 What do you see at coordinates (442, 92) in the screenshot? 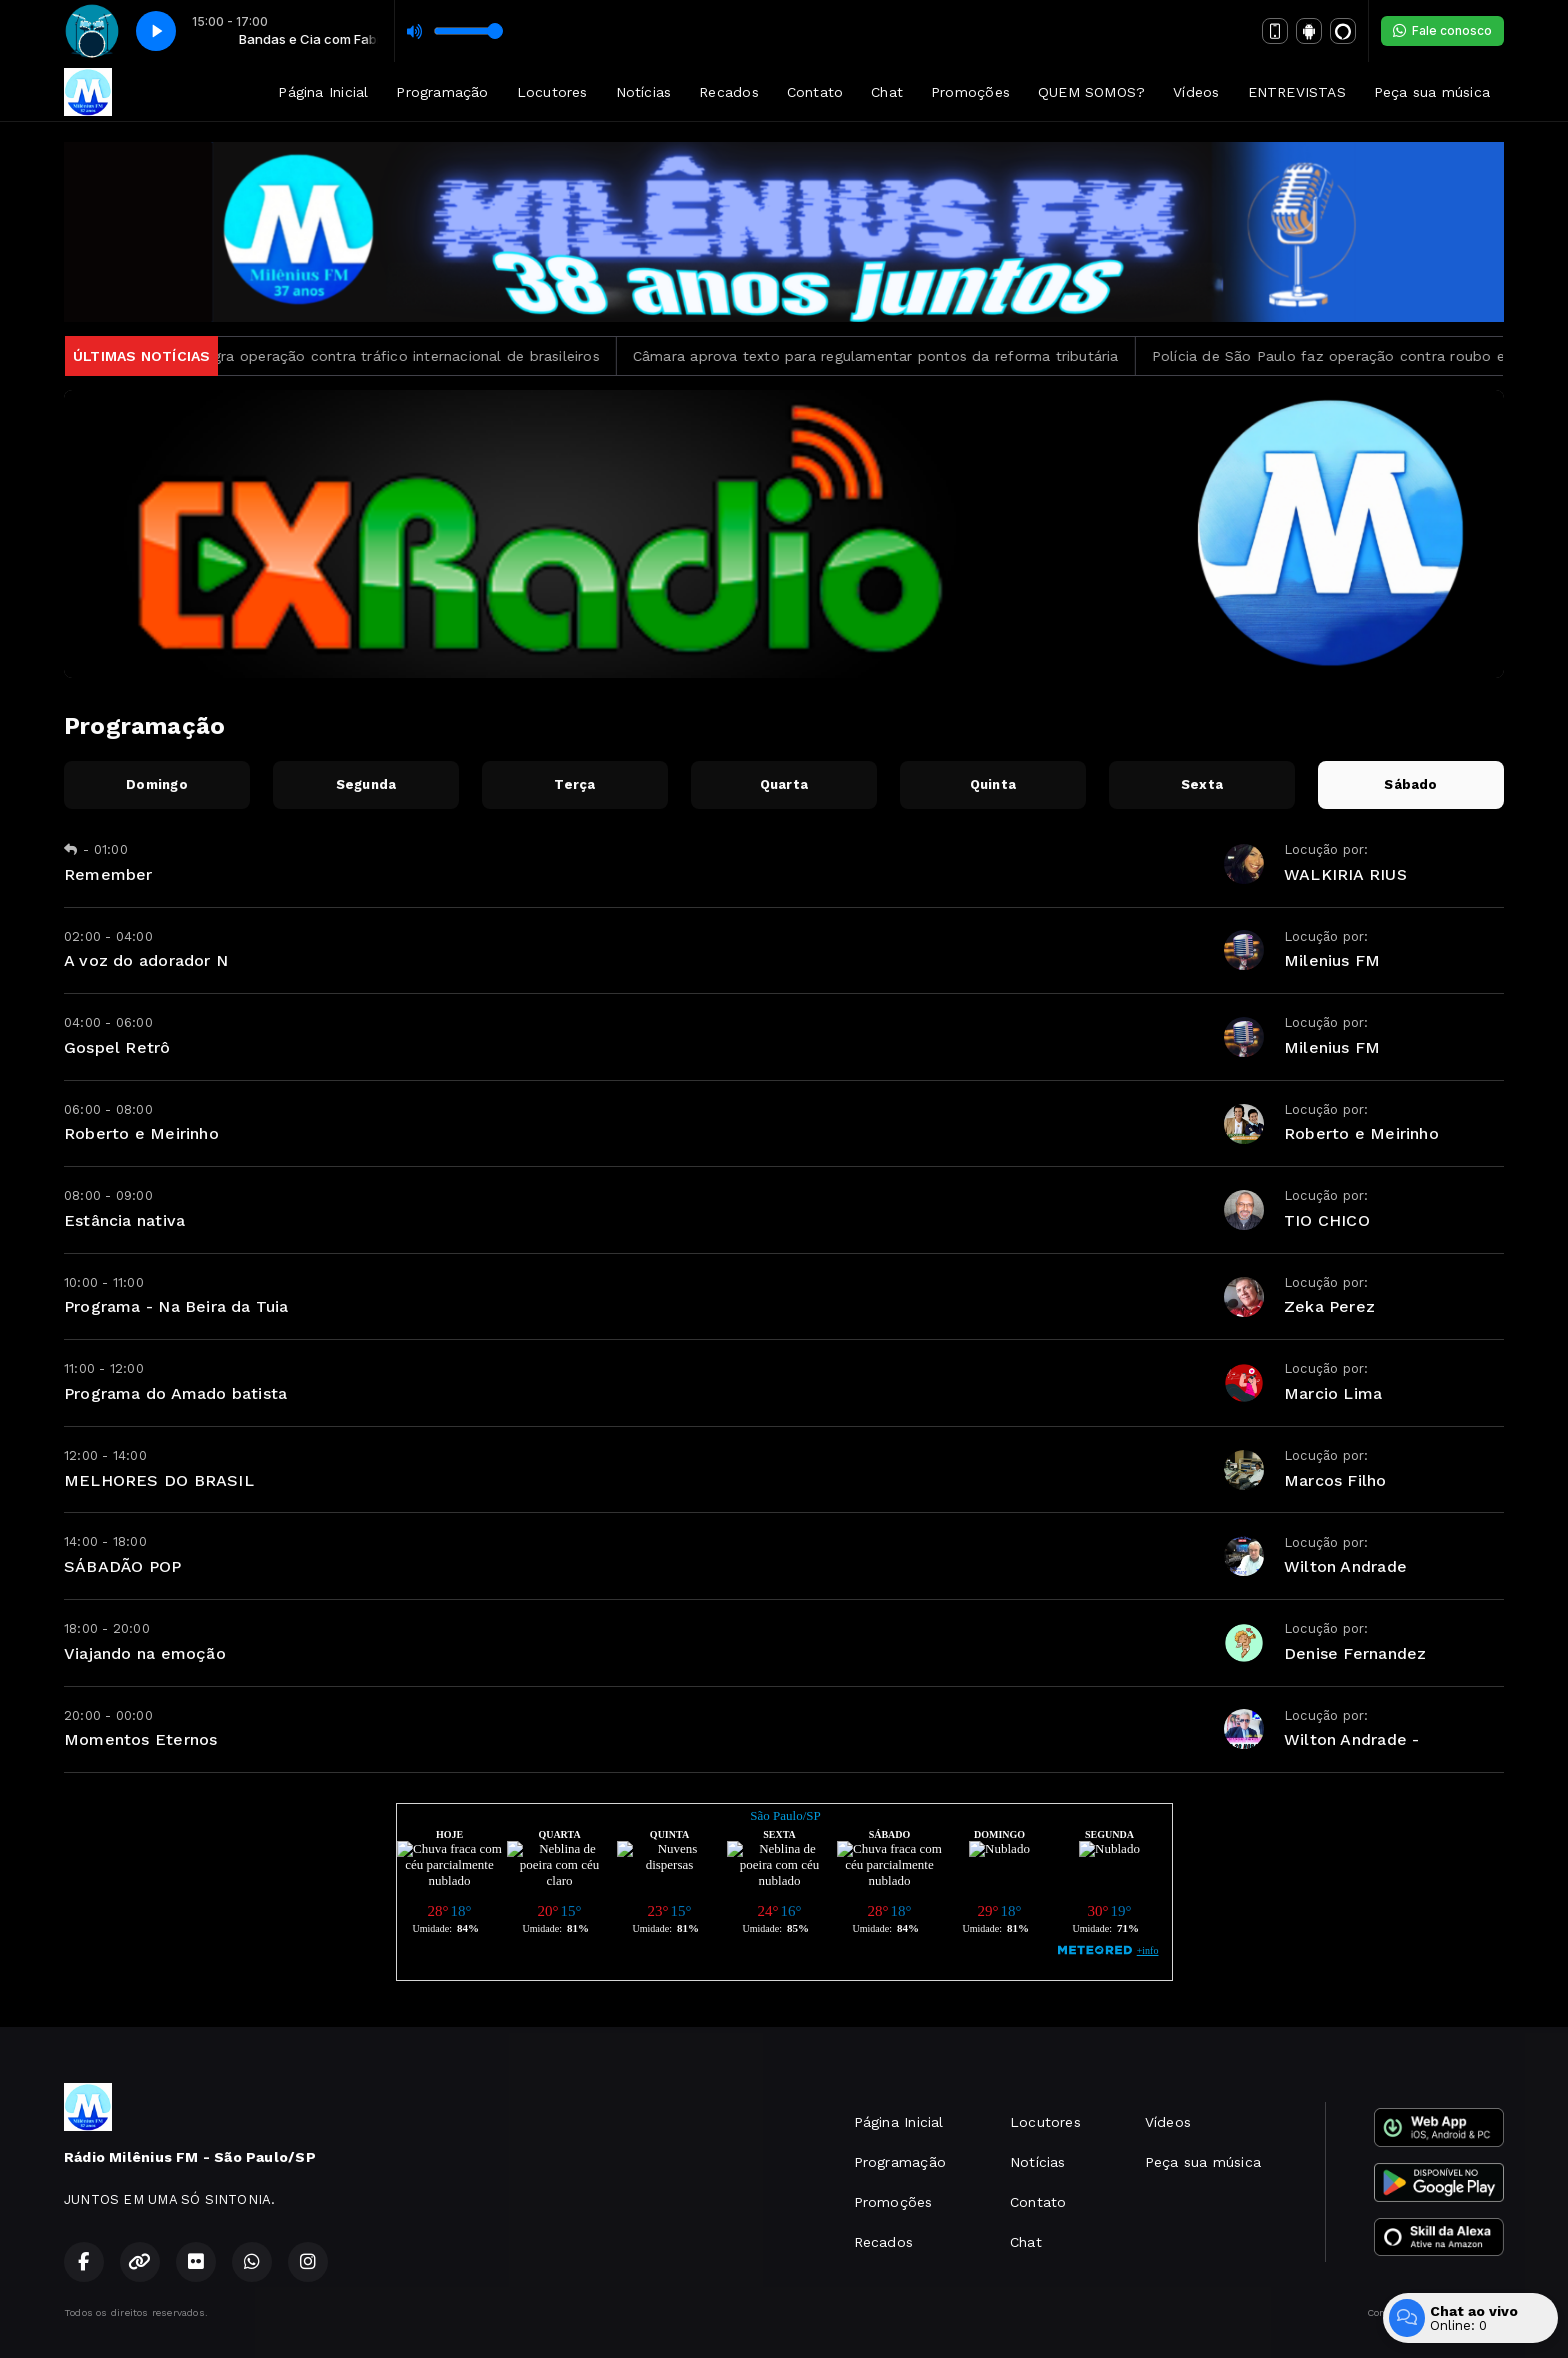
I see `Programação` at bounding box center [442, 92].